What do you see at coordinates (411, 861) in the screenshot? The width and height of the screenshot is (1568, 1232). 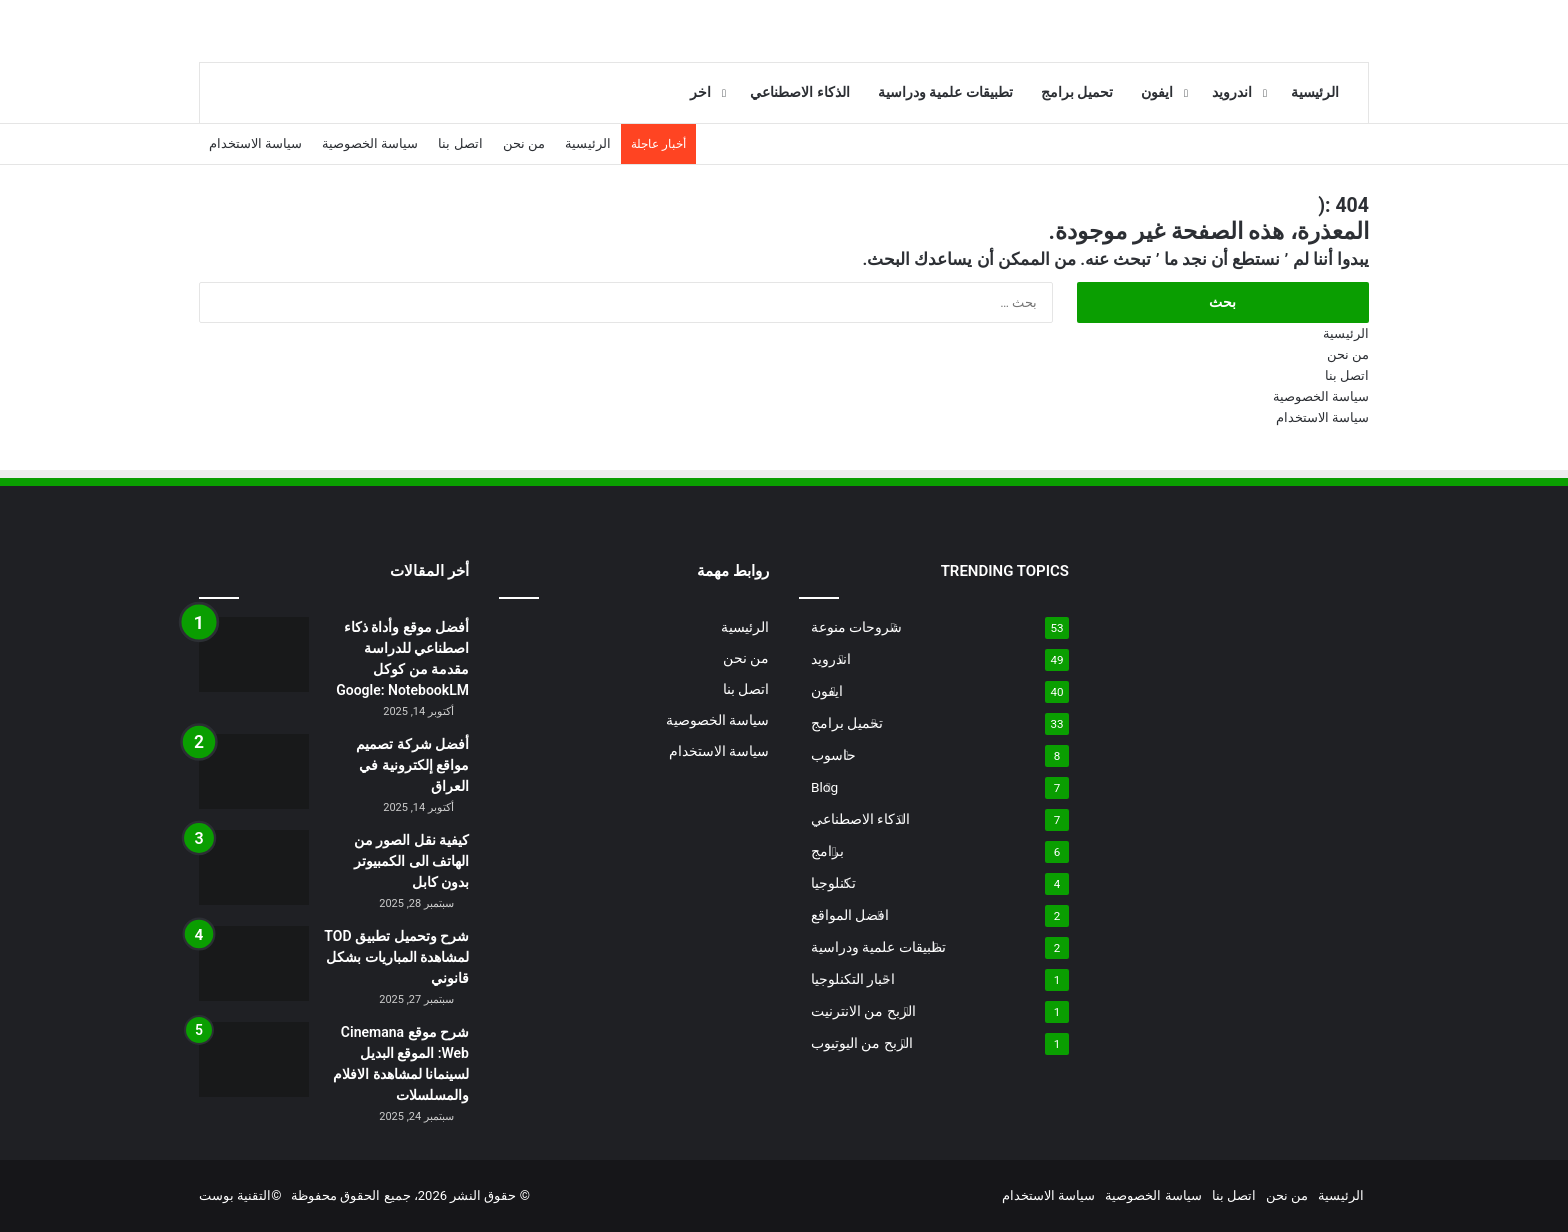 I see `كيفية نقل الصور من الهاتف الى الكمبيوتر بدون كابل` at bounding box center [411, 861].